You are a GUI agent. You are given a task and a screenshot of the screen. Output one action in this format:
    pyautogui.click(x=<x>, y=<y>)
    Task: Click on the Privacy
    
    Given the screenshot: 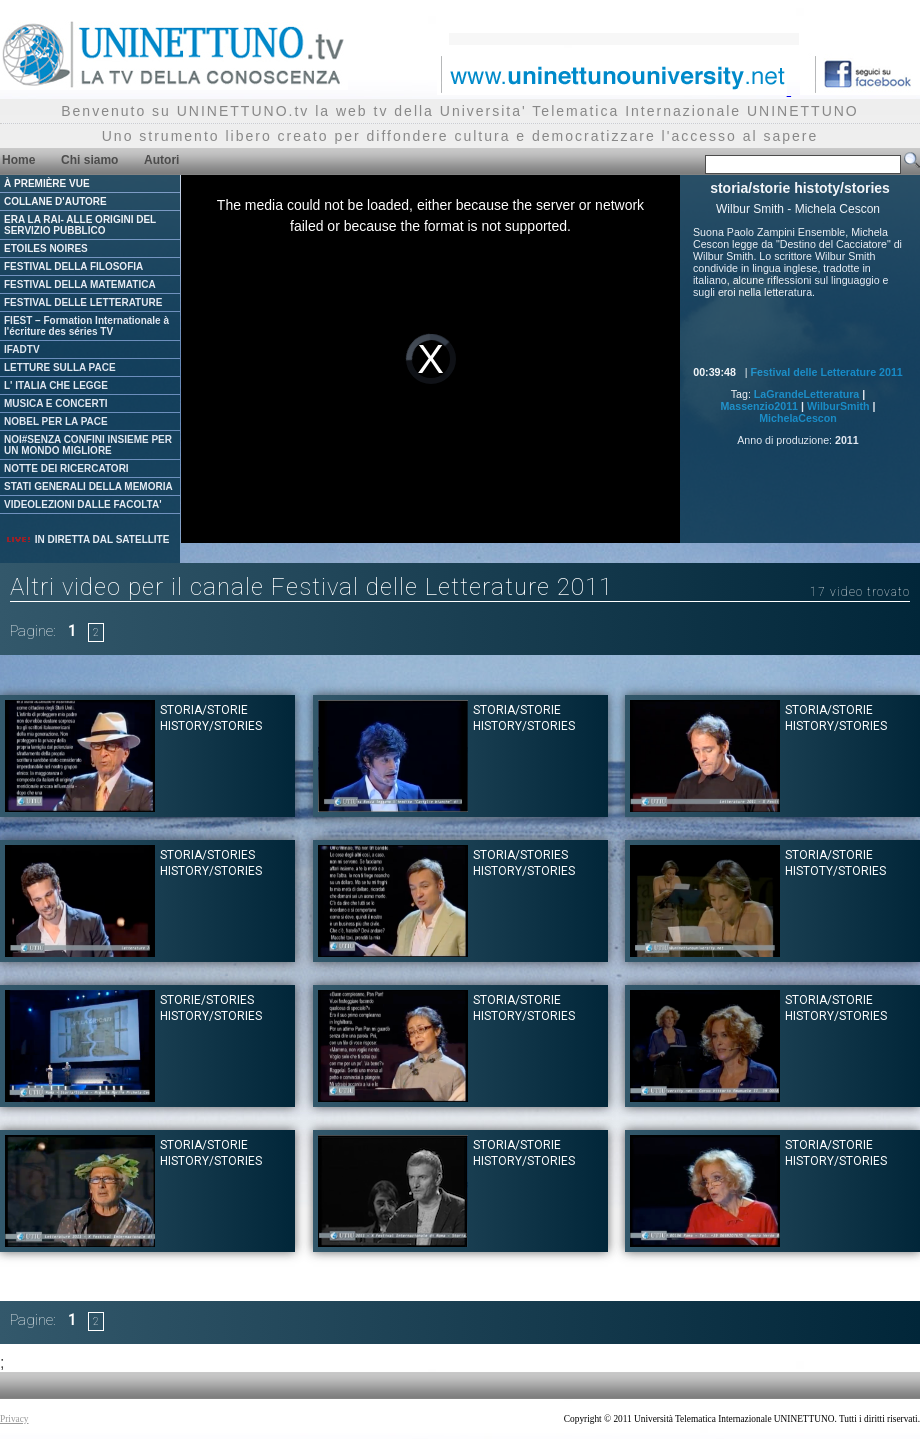 What is the action you would take?
    pyautogui.click(x=14, y=1419)
    